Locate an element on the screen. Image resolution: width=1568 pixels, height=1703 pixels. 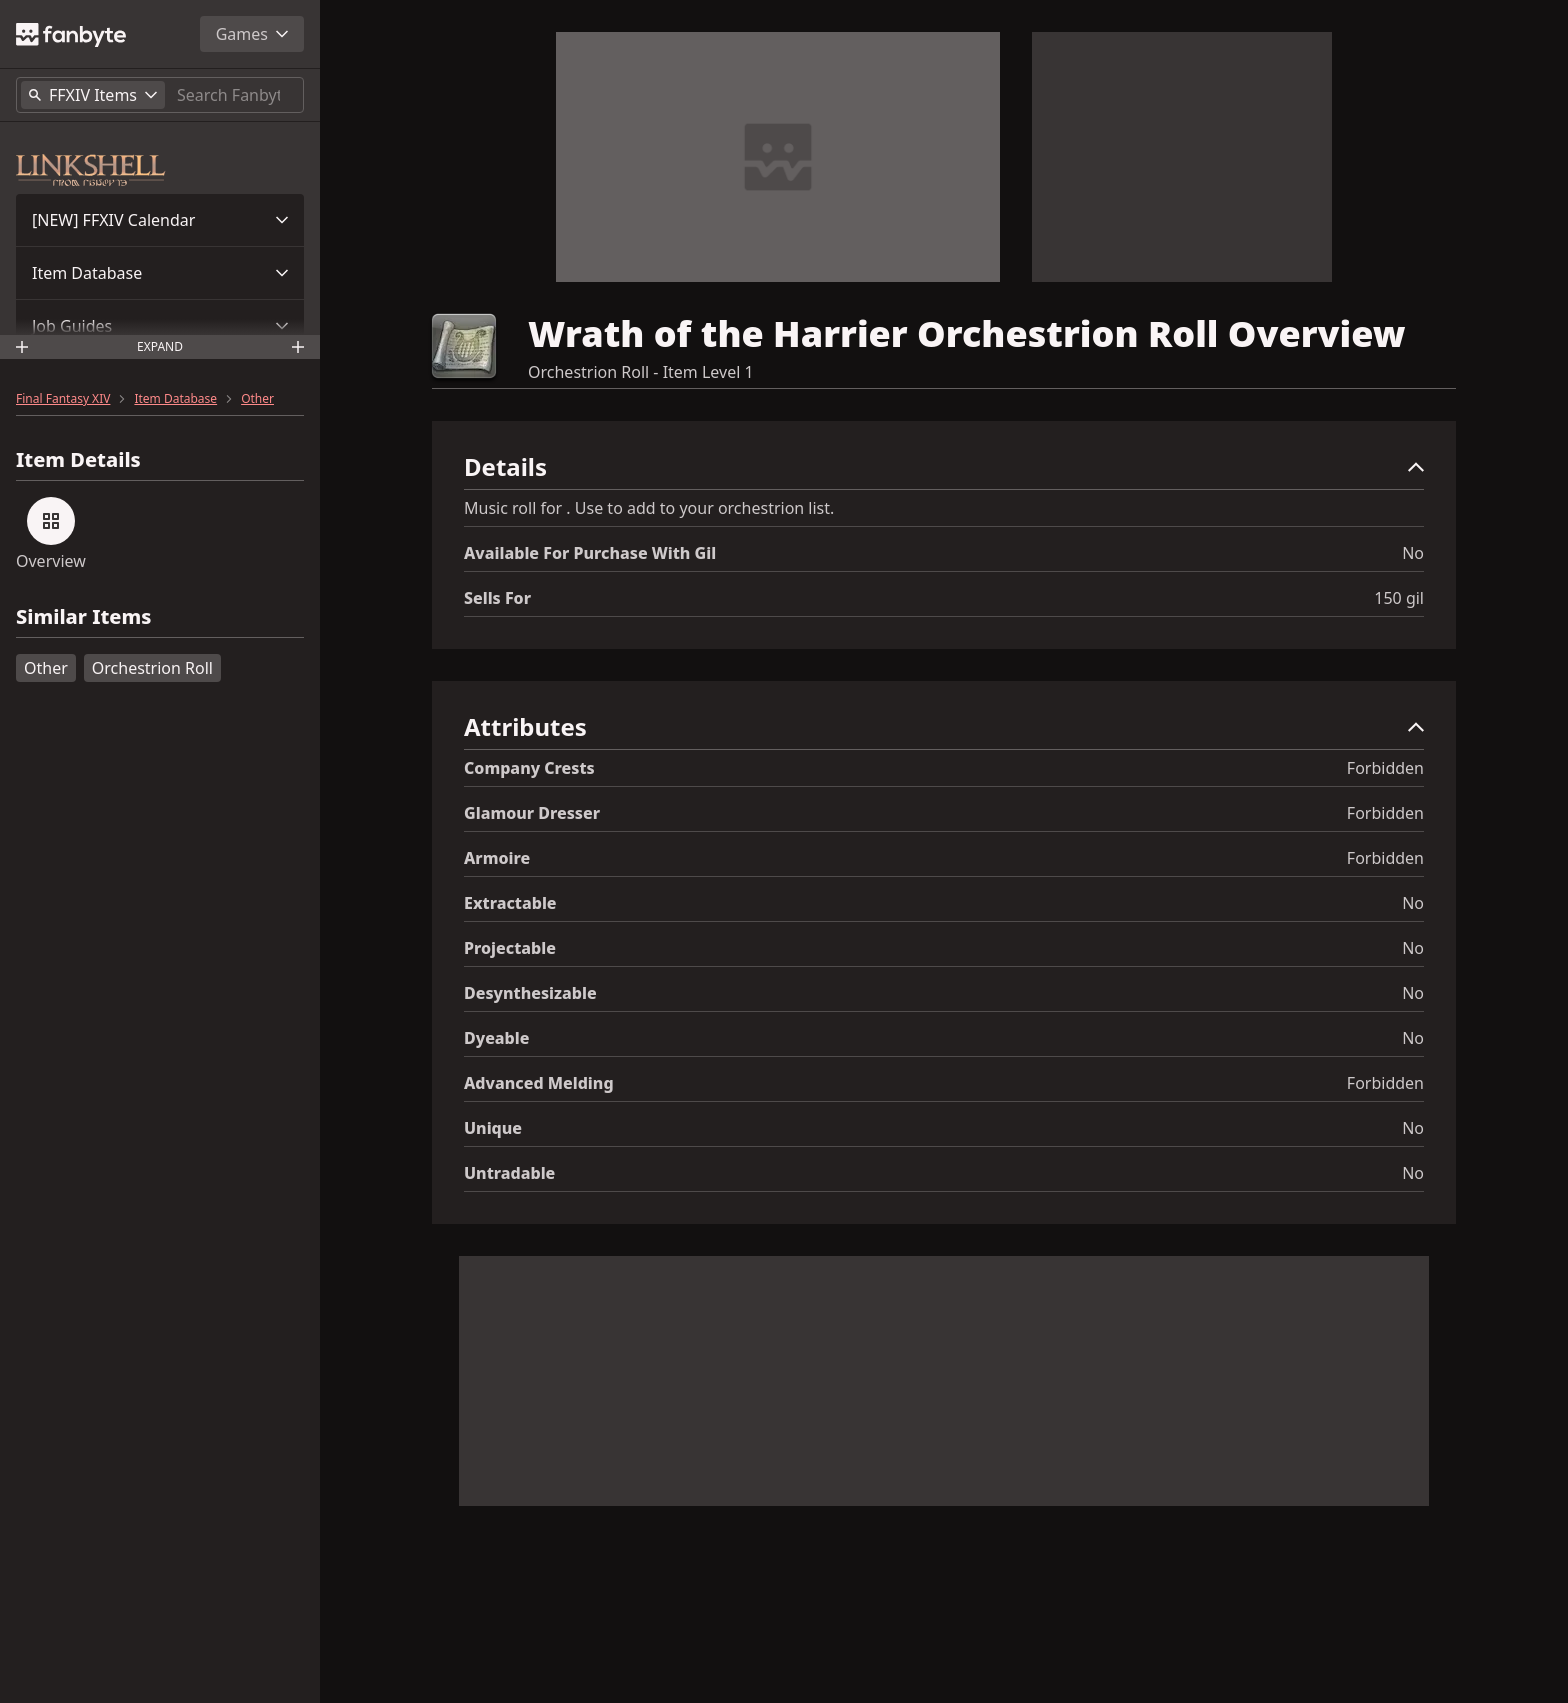
Item Details is located at coordinates (78, 460).